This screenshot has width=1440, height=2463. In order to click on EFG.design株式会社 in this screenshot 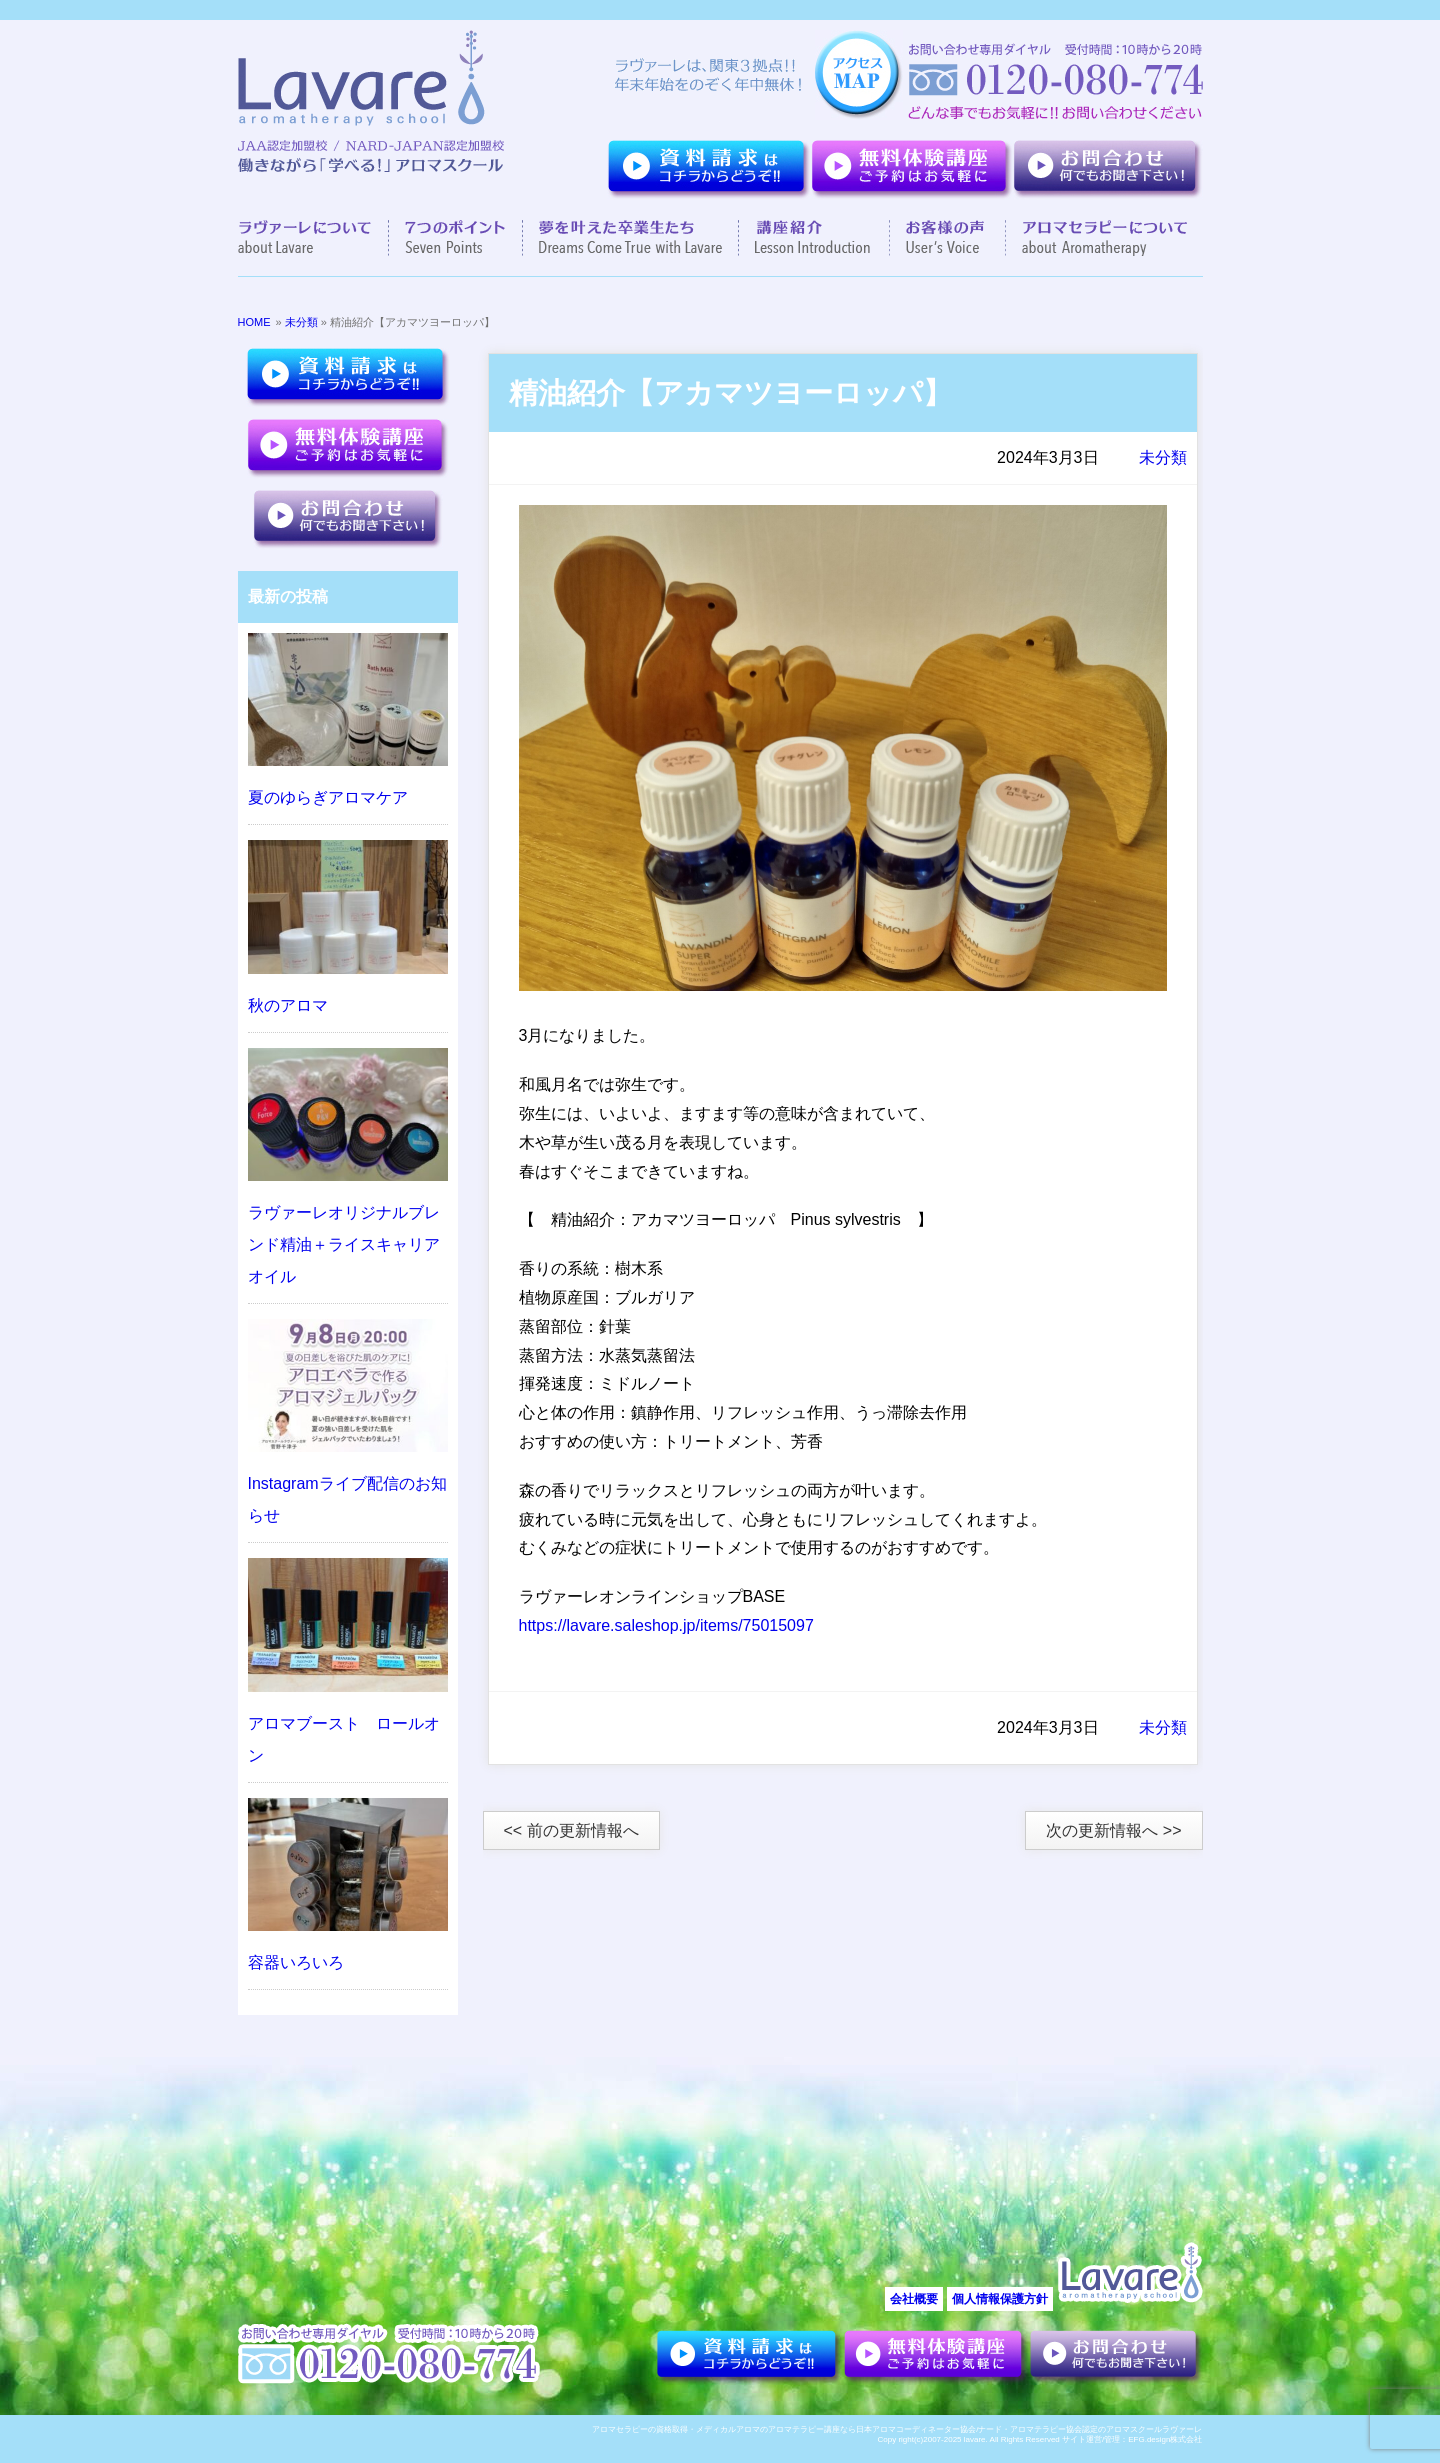, I will do `click(1165, 2439)`.